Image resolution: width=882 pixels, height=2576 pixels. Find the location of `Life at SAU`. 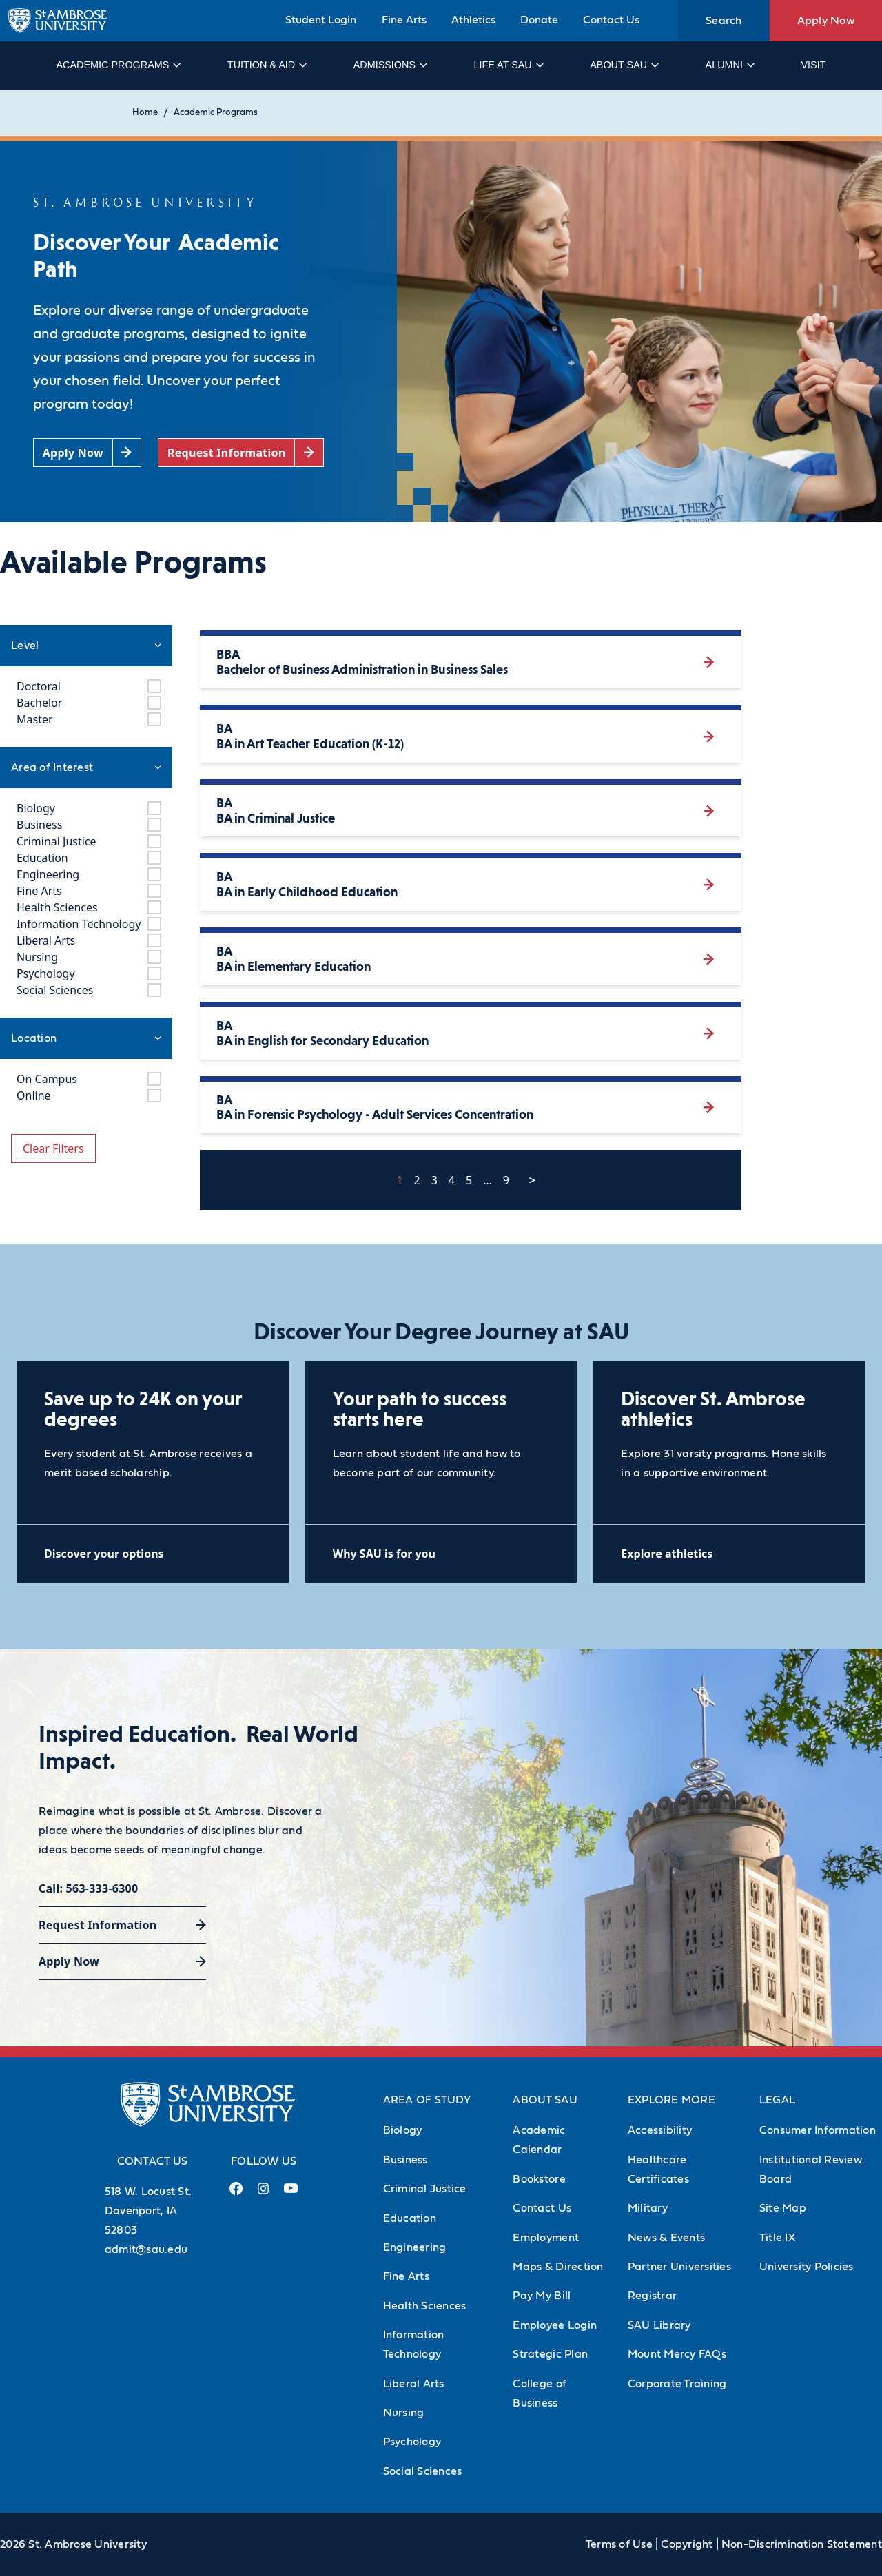

Life at SAU is located at coordinates (508, 64).